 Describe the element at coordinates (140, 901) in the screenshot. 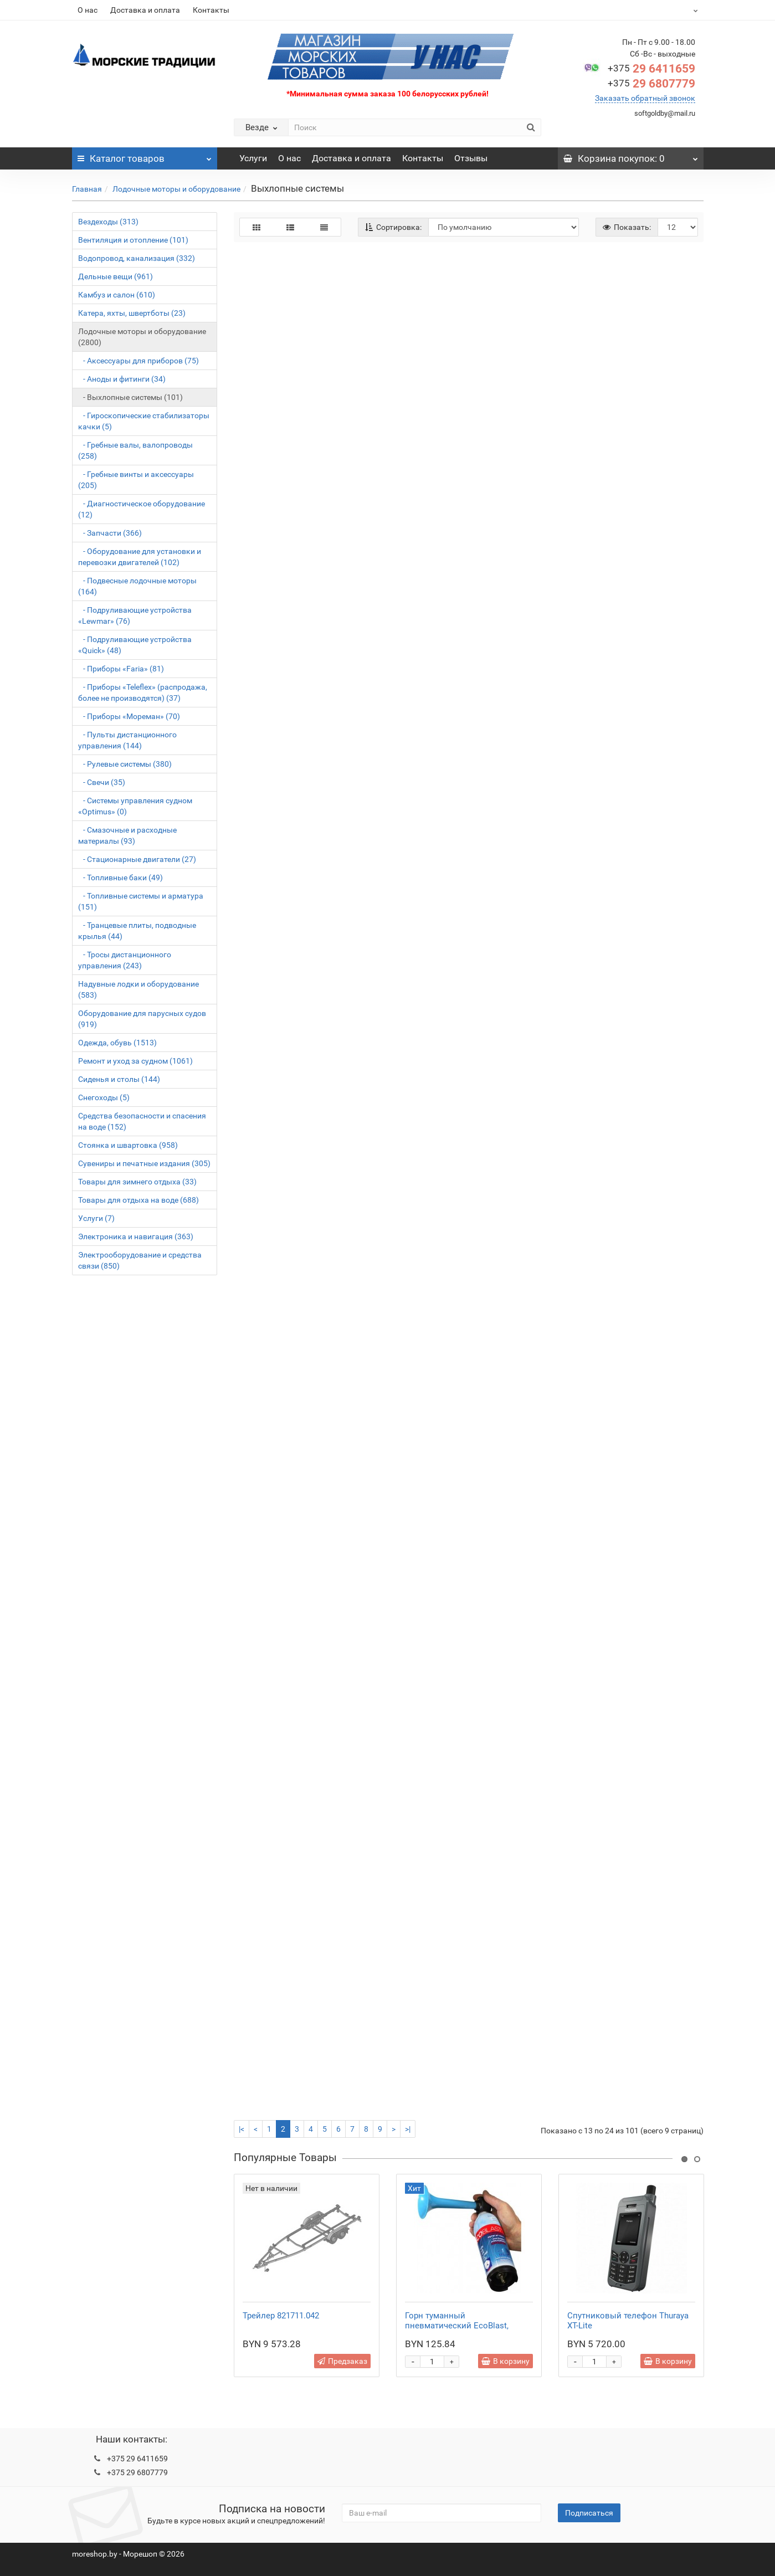

I see `- Топливные системы и арматура (151)` at that location.